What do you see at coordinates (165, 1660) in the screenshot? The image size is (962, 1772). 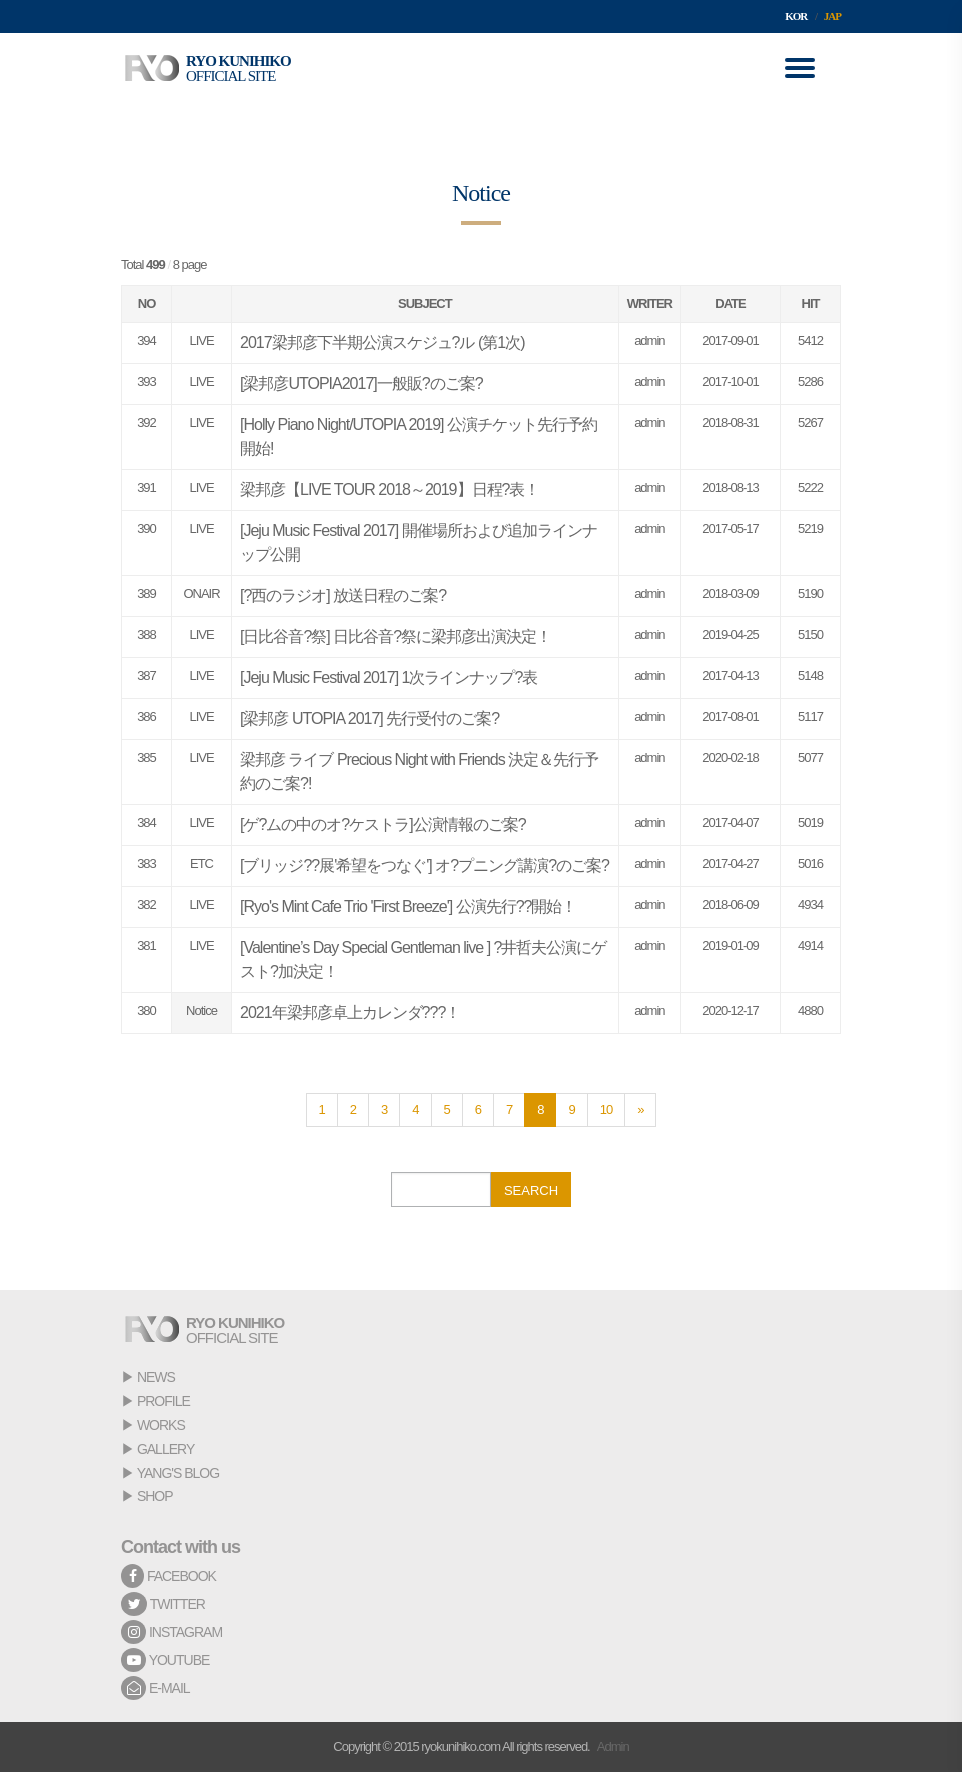 I see `YOUTUBE` at bounding box center [165, 1660].